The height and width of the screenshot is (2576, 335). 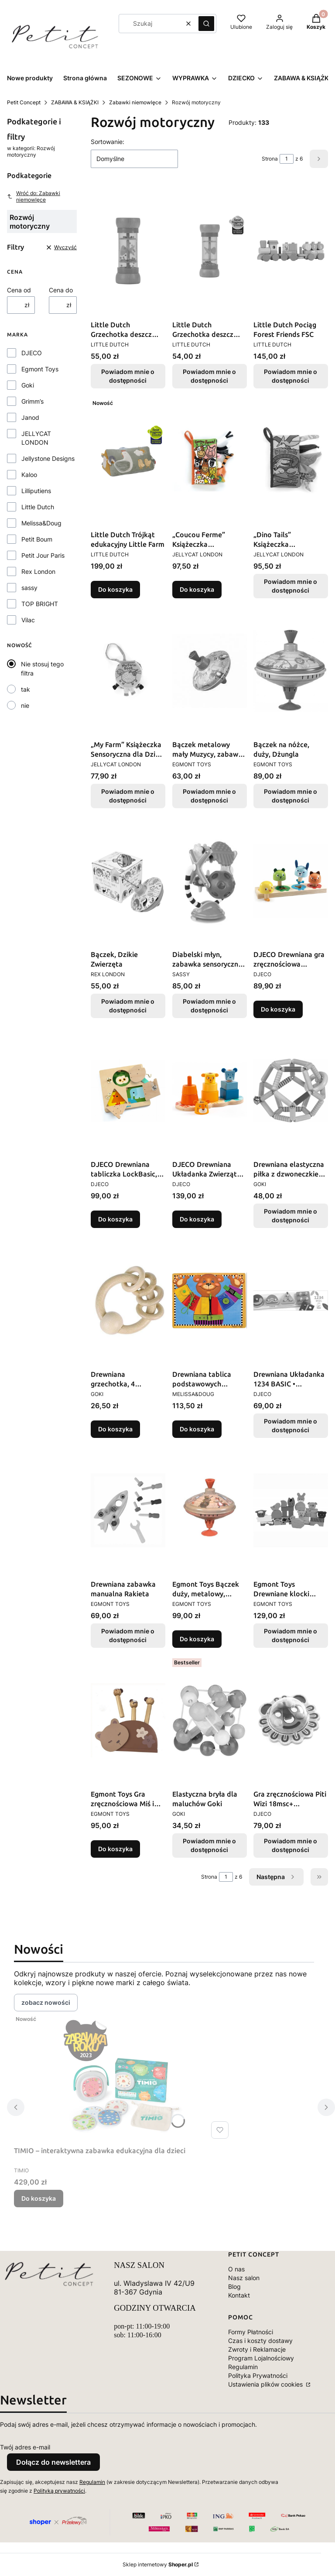 What do you see at coordinates (260, 2340) in the screenshot?
I see `Czas i koszty dostawy` at bounding box center [260, 2340].